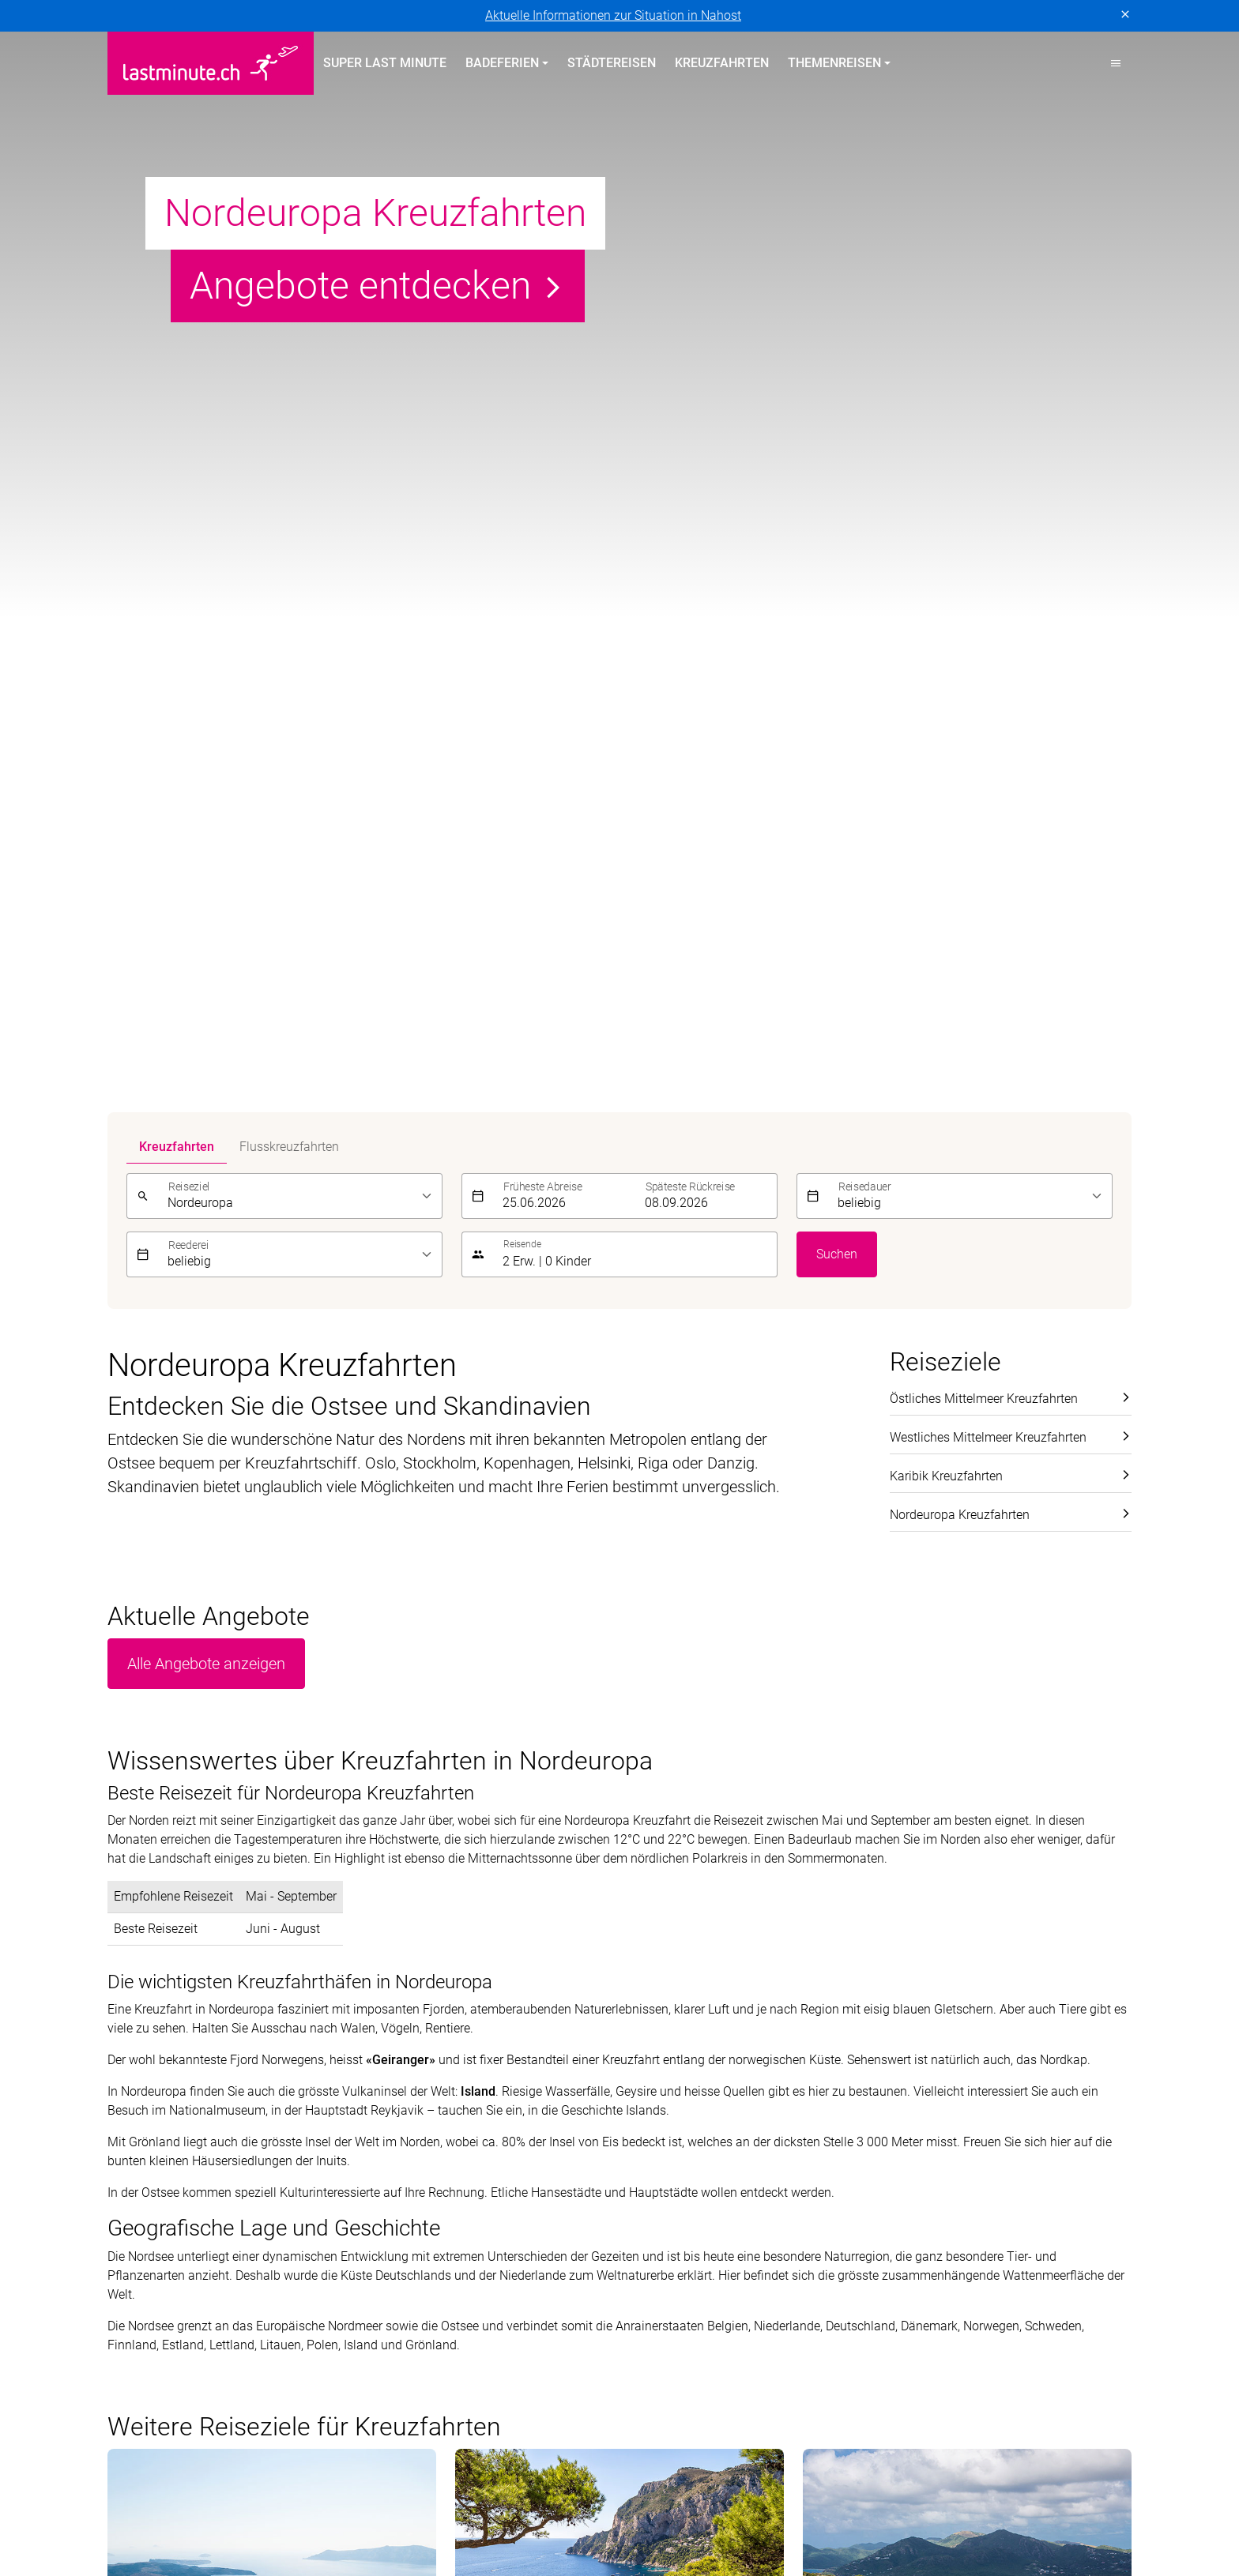  Describe the element at coordinates (477, 2496) in the screenshot. I see `Golf and Travel` at that location.